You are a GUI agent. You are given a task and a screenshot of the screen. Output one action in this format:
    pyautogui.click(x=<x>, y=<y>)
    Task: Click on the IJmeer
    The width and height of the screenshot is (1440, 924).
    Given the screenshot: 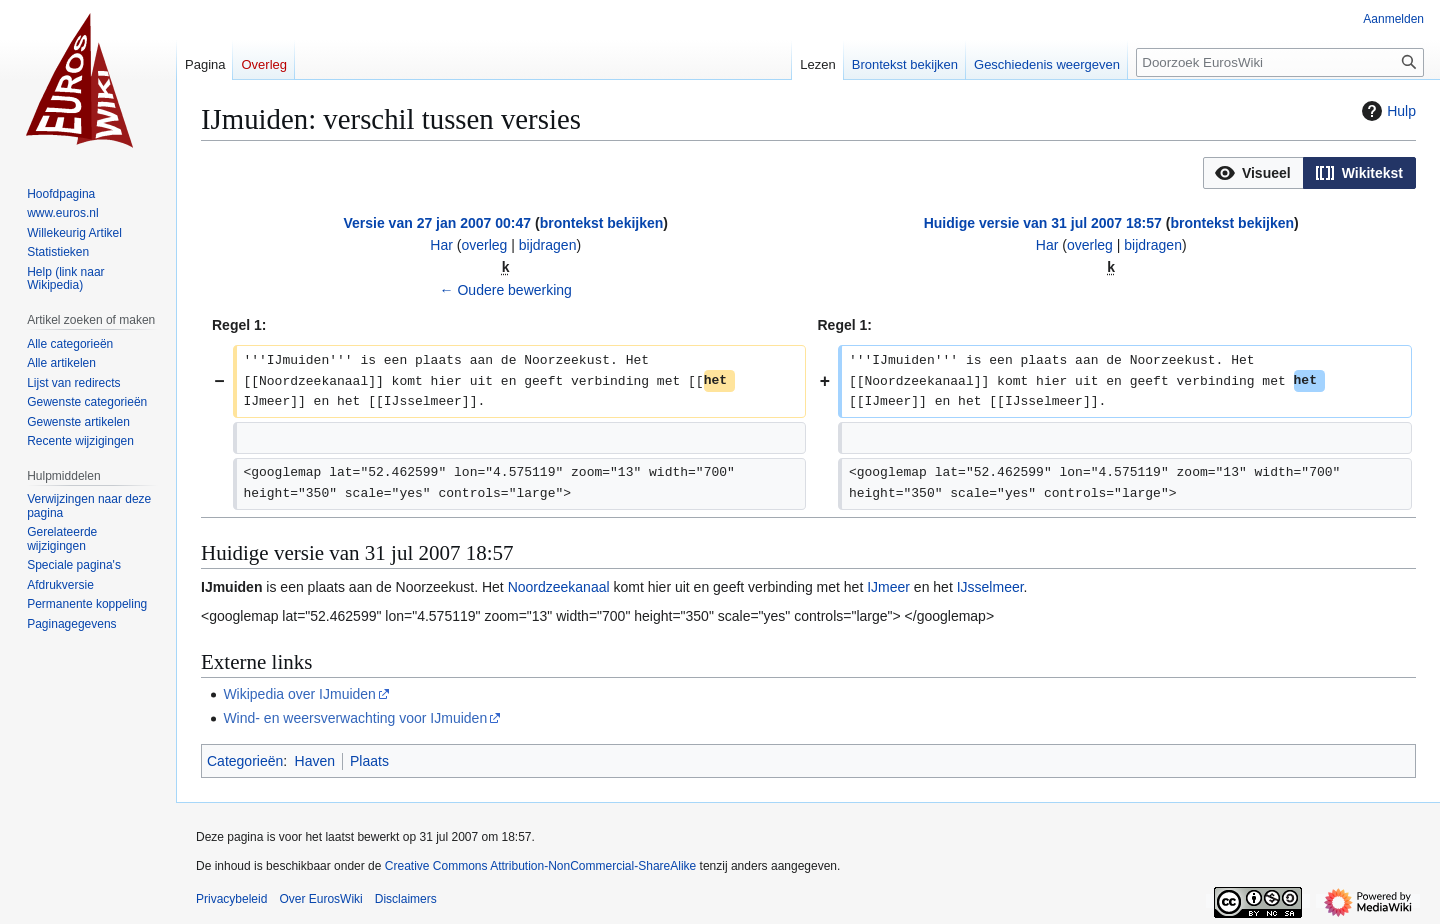 What is the action you would take?
    pyautogui.click(x=888, y=587)
    